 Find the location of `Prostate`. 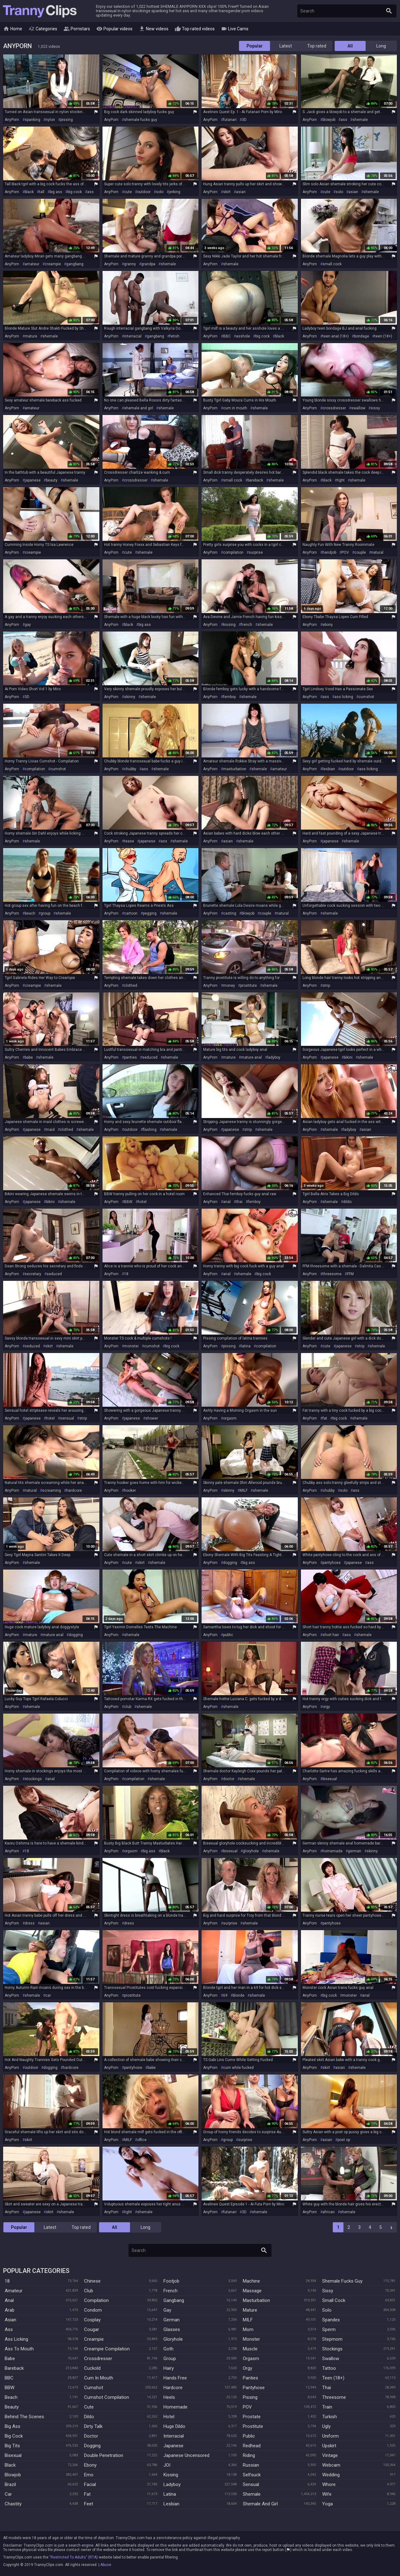

Prostate is located at coordinates (252, 2416).